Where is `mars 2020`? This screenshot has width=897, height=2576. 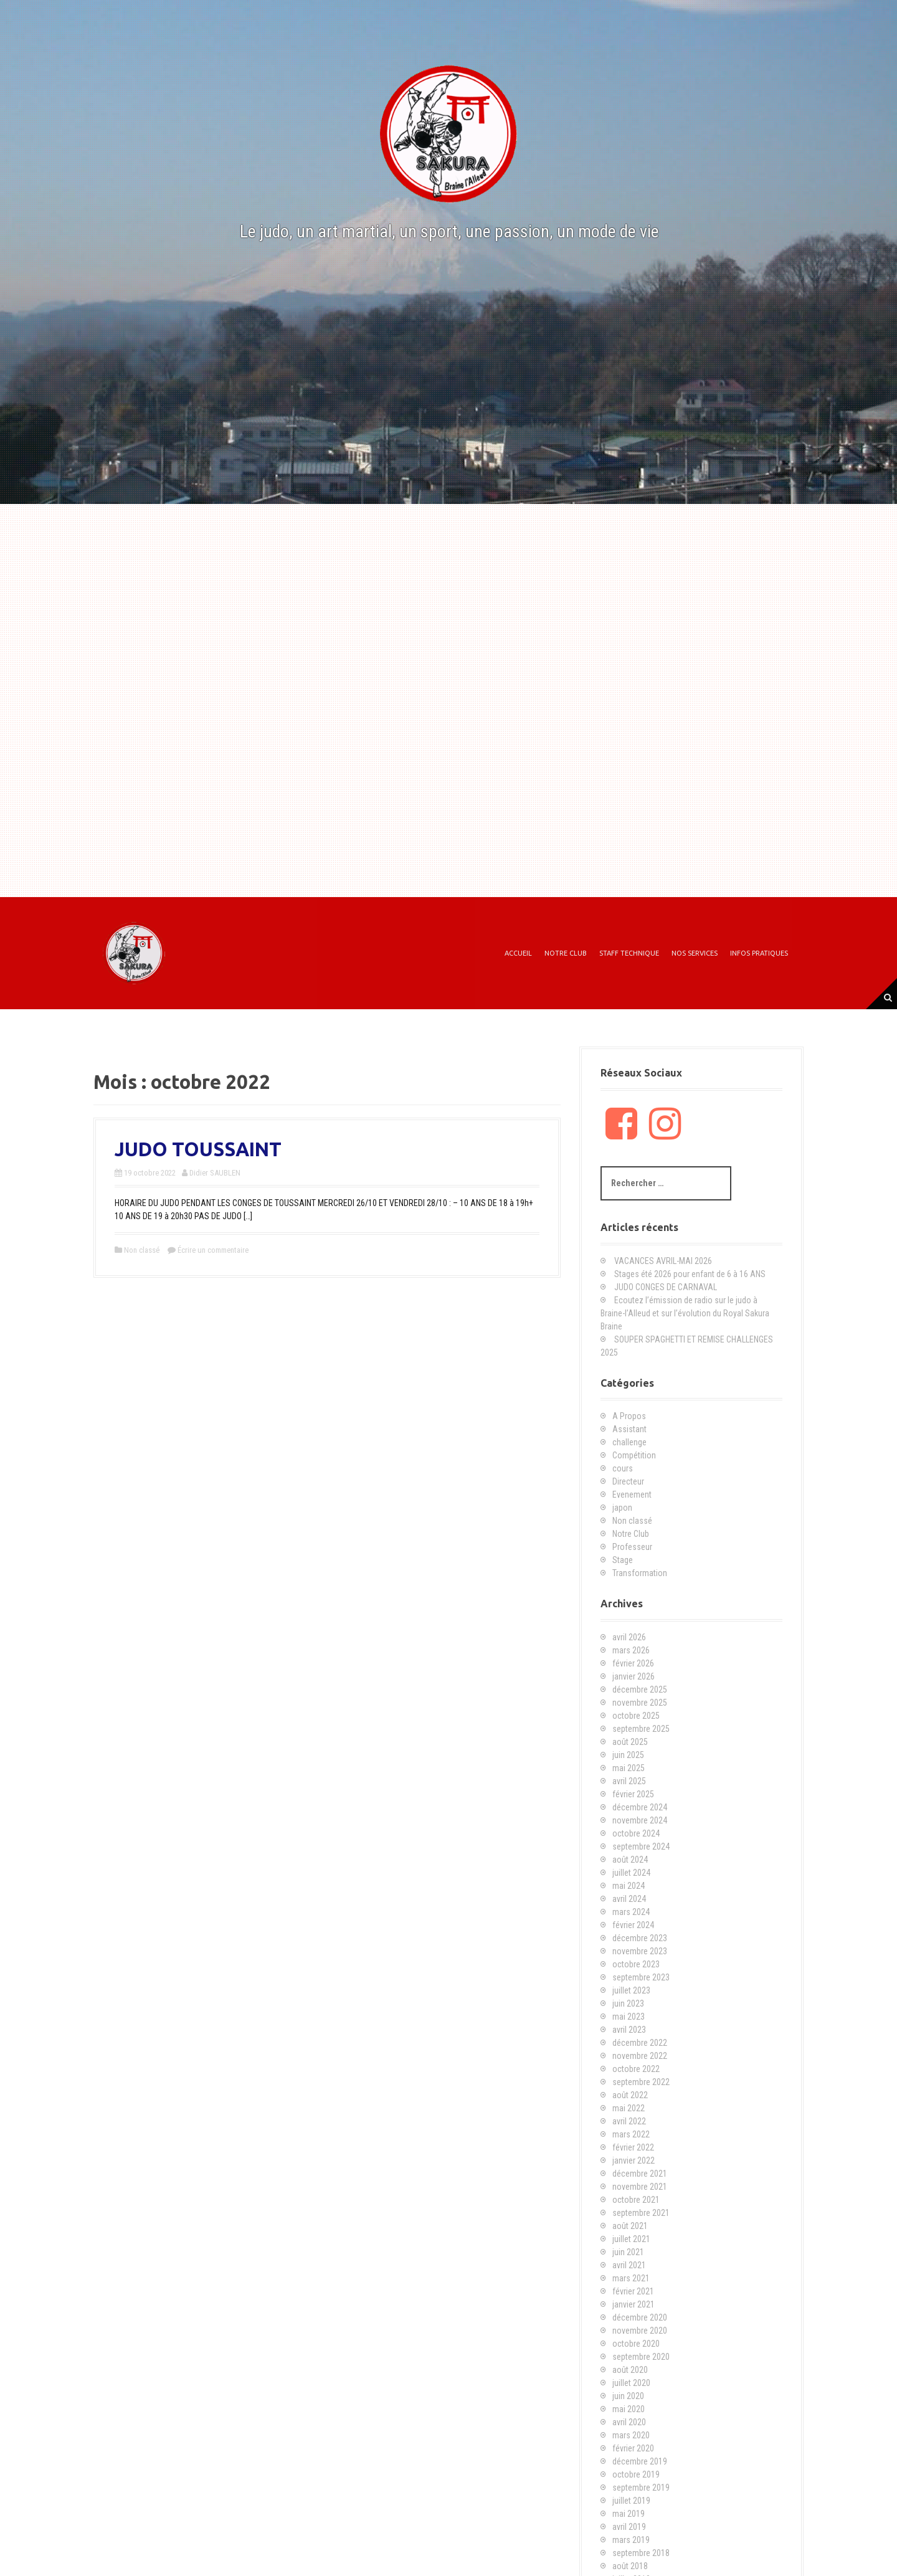
mars 2020 is located at coordinates (631, 2435).